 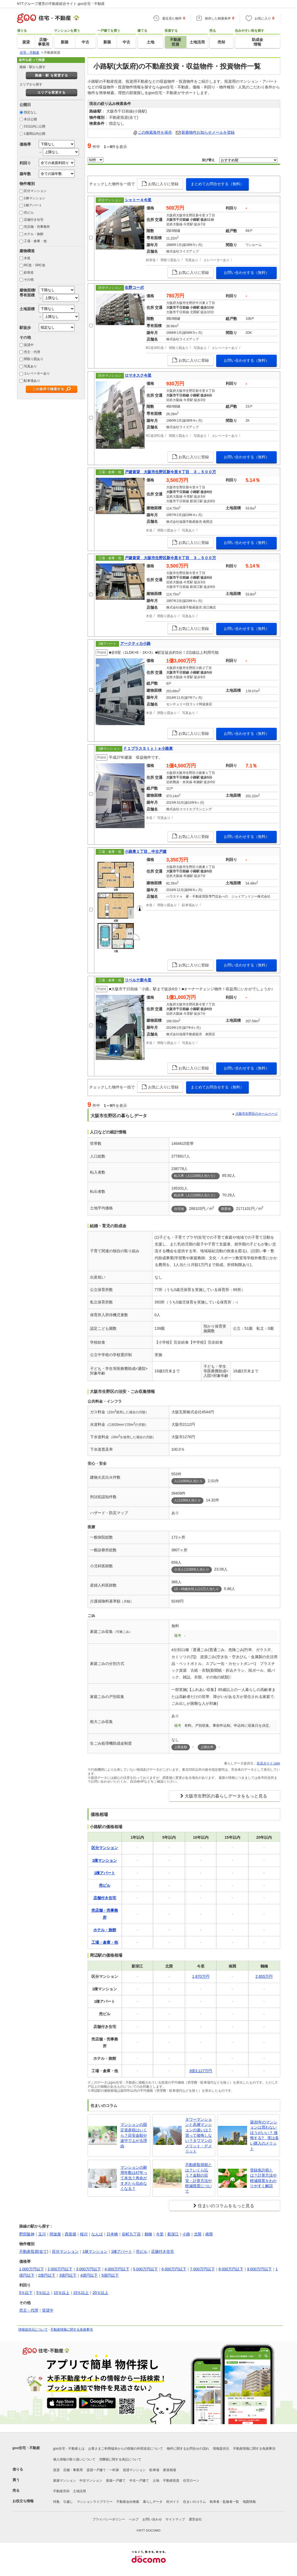 I want to click on マンションの耐用年数は47年って本当？寿命がすぎたら住めなくなる？, so click(x=134, y=2178).